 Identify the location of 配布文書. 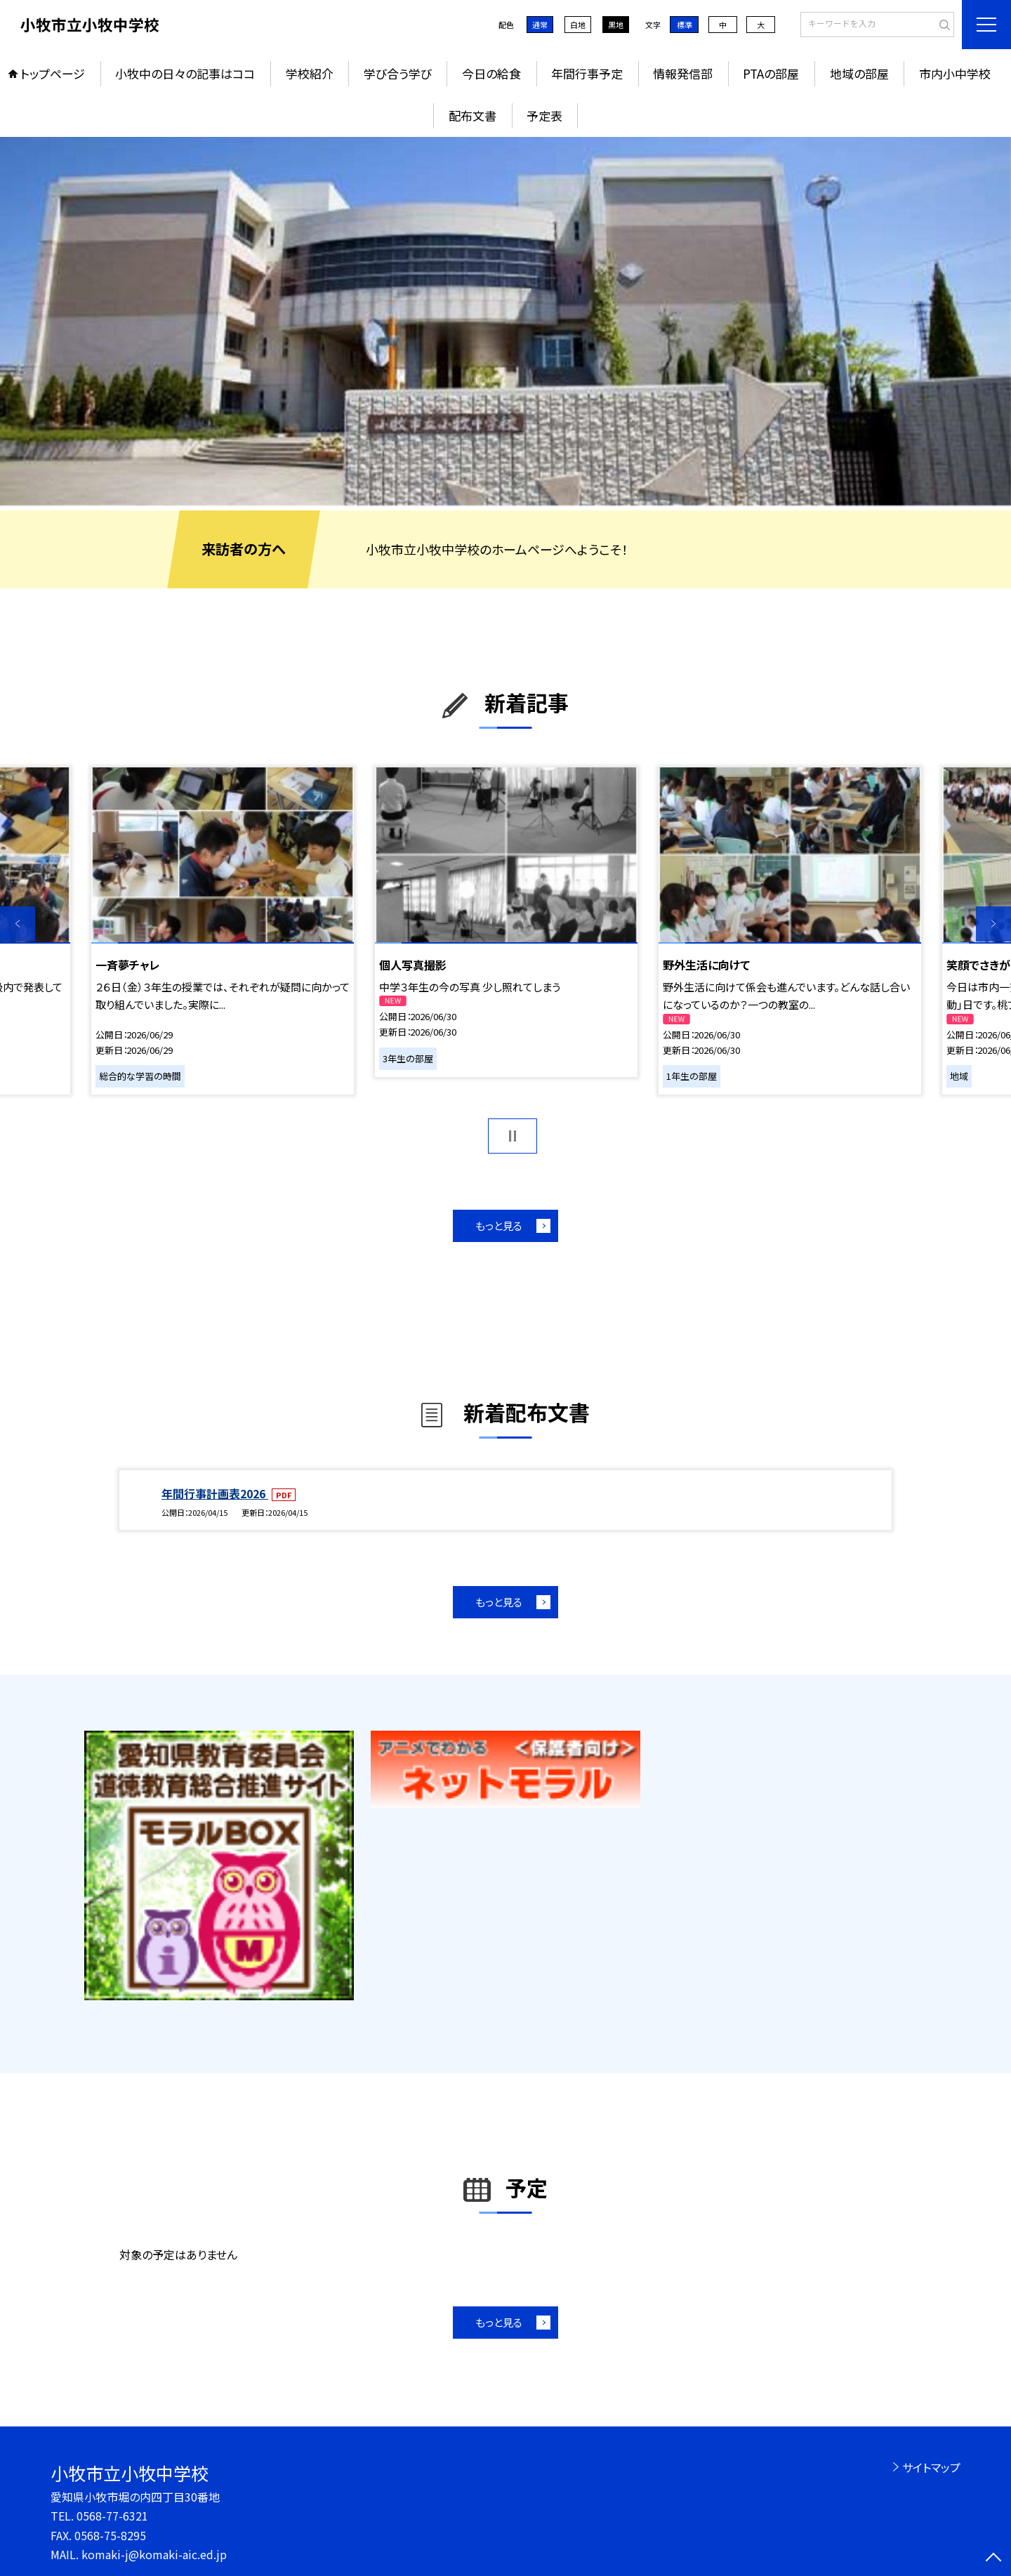
(472, 115).